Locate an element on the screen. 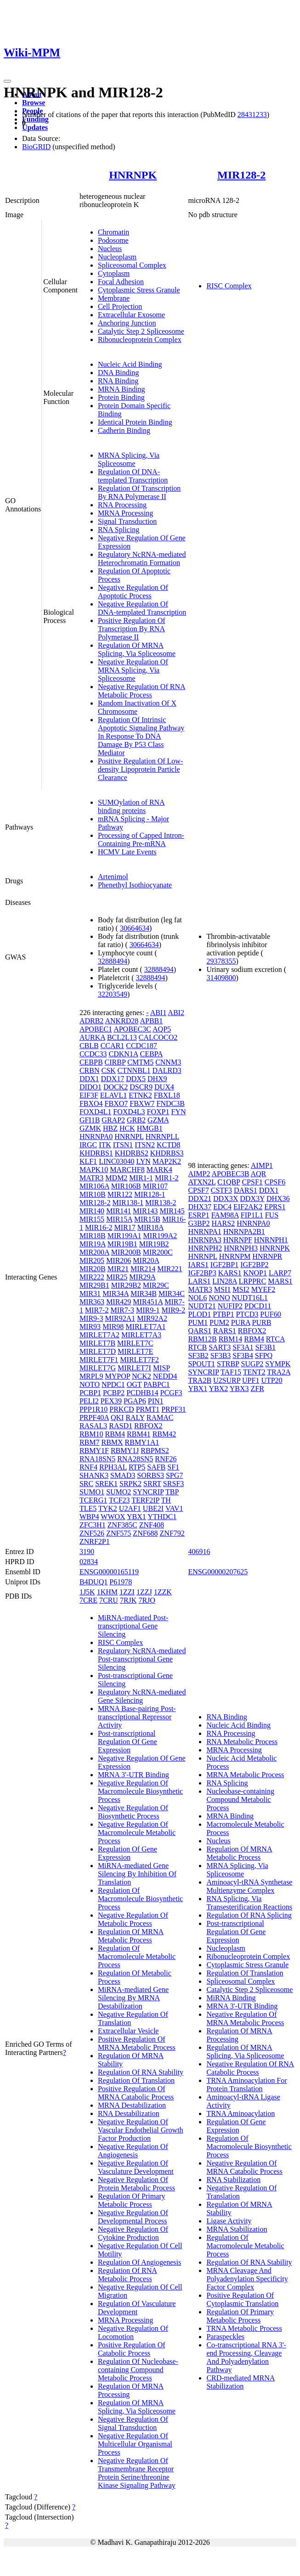 This screenshot has height=2576, width=300. FBXO7 is located at coordinates (116, 1103).